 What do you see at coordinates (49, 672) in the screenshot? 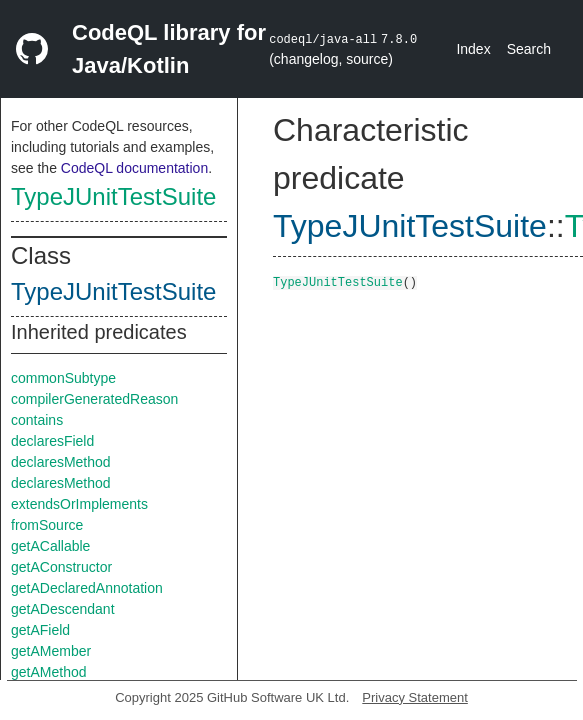
I see `getAMethod` at bounding box center [49, 672].